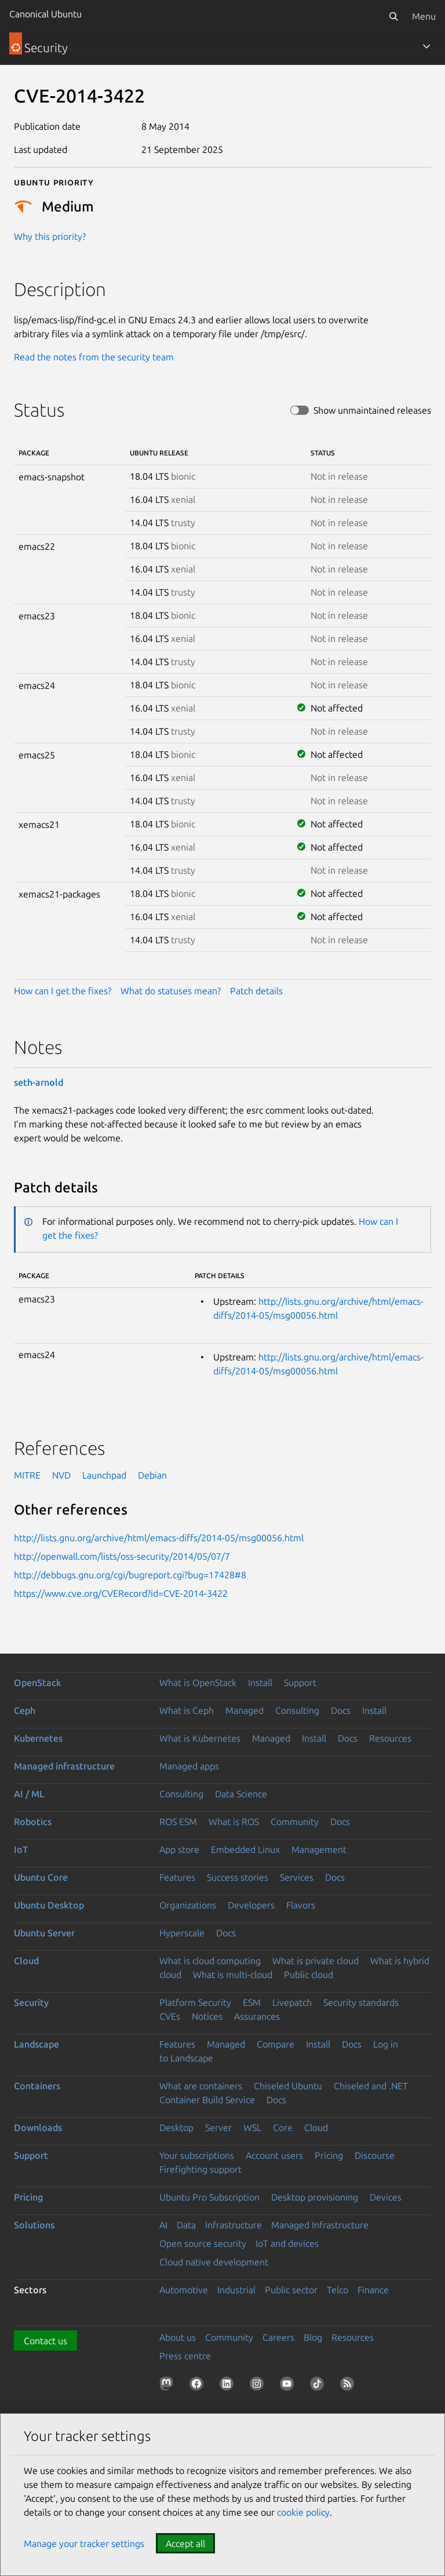 The image size is (445, 2576). What do you see at coordinates (200, 2086) in the screenshot?
I see `What are containers` at bounding box center [200, 2086].